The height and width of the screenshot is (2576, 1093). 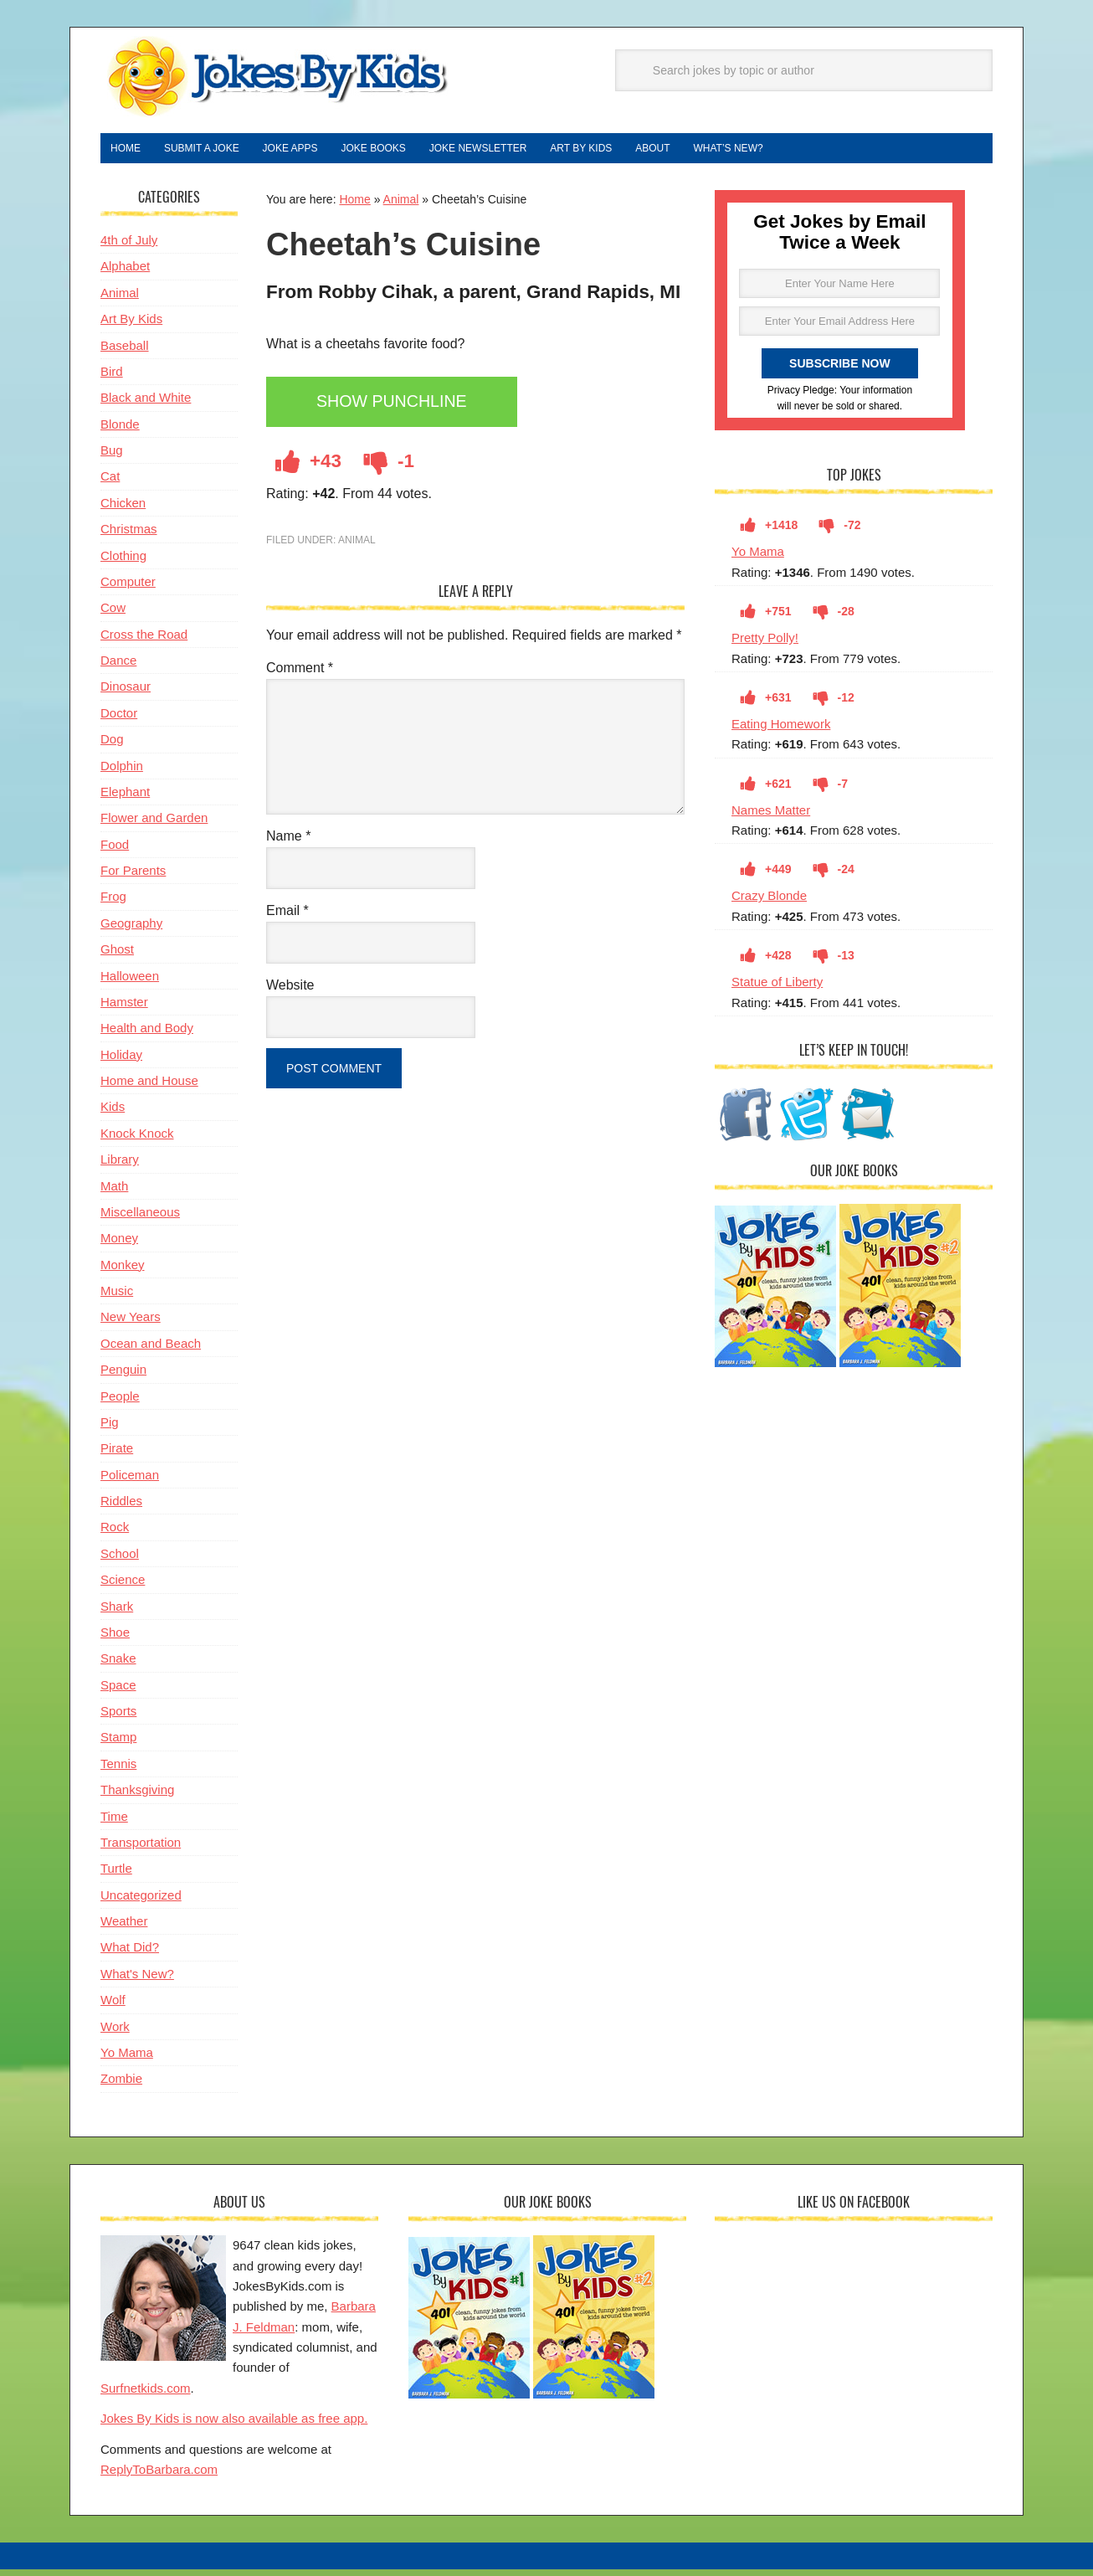 I want to click on Comment, so click(x=299, y=674).